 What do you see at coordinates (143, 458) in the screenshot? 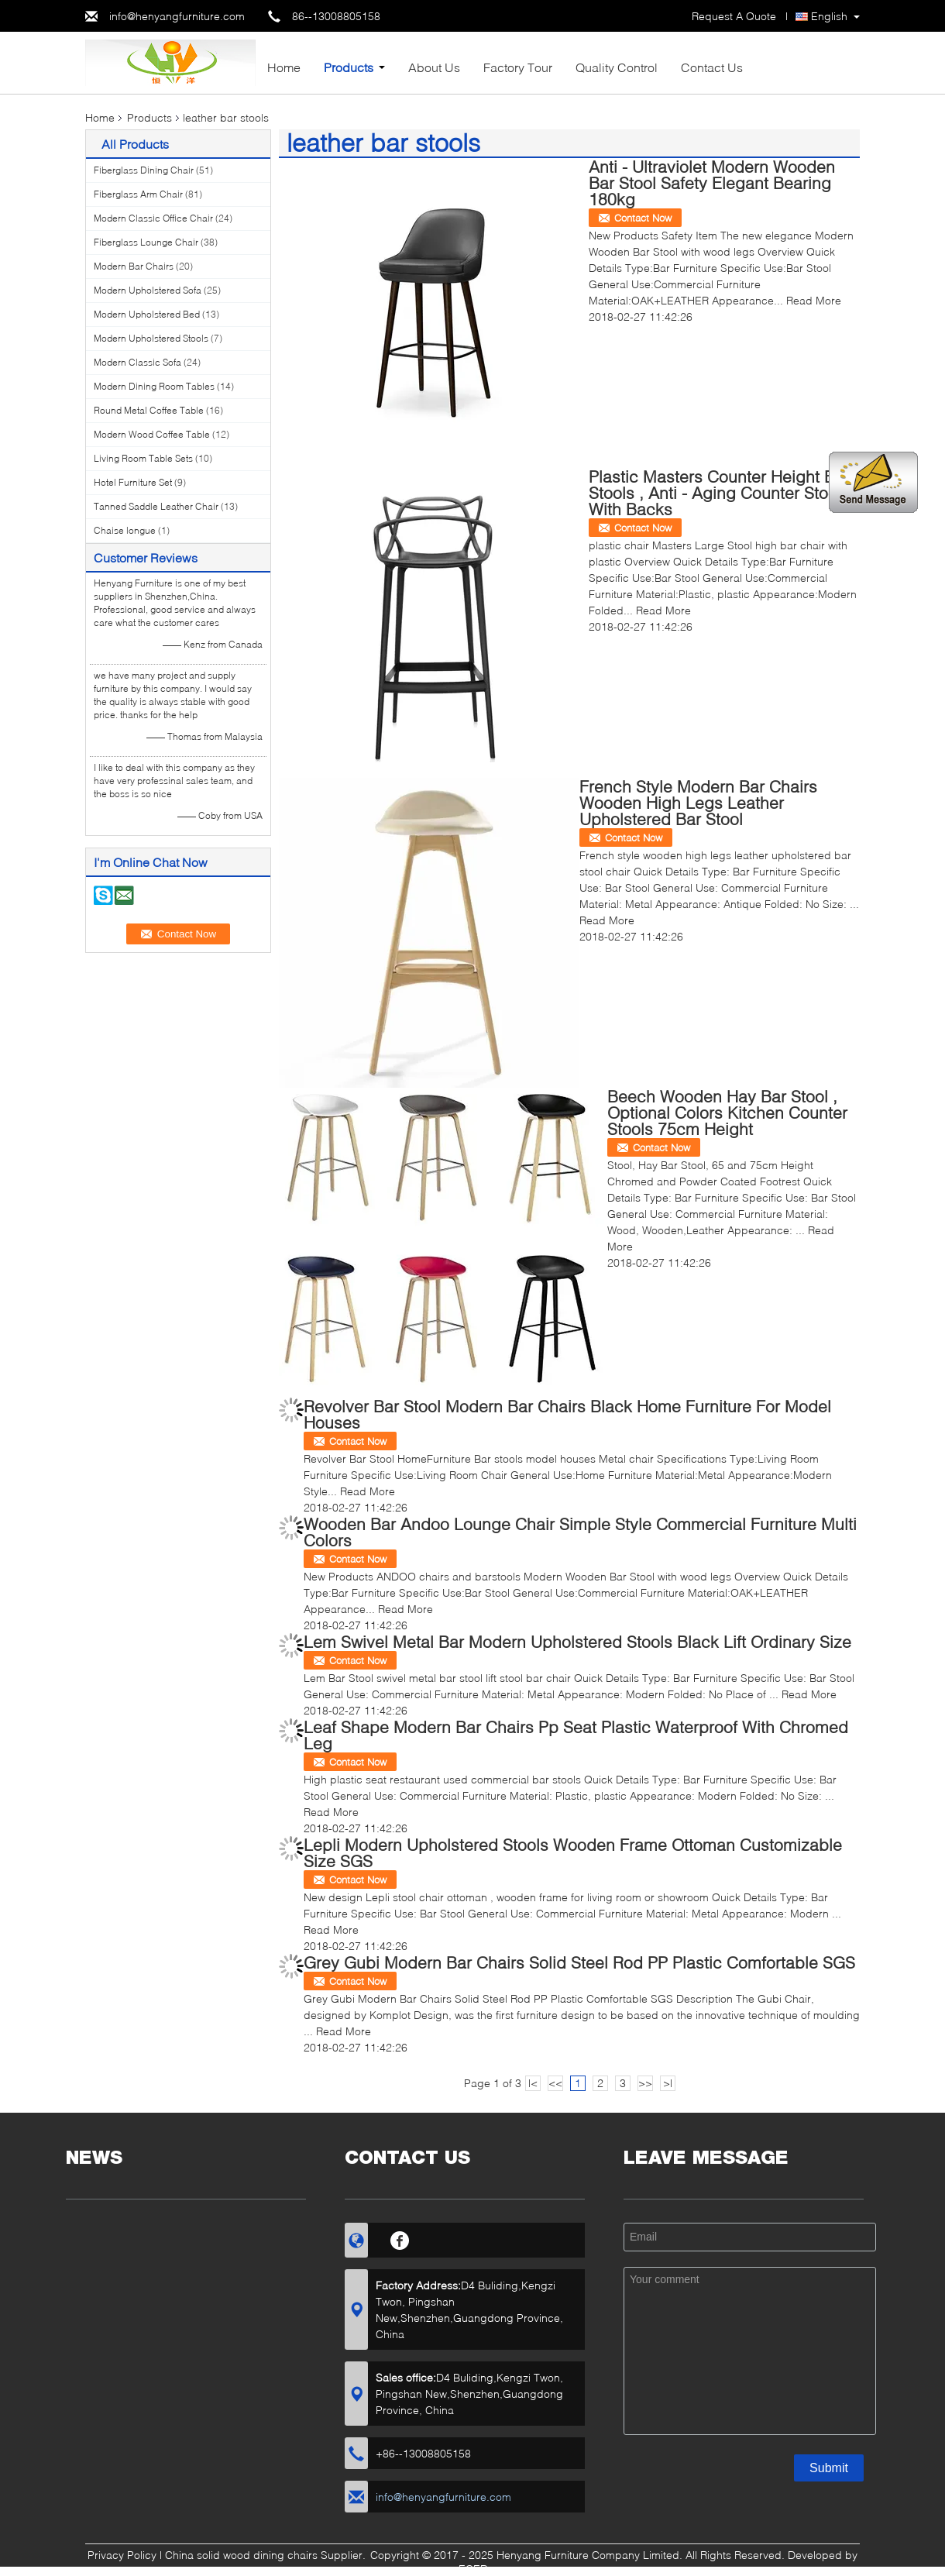
I see `Living Room Table Sets` at bounding box center [143, 458].